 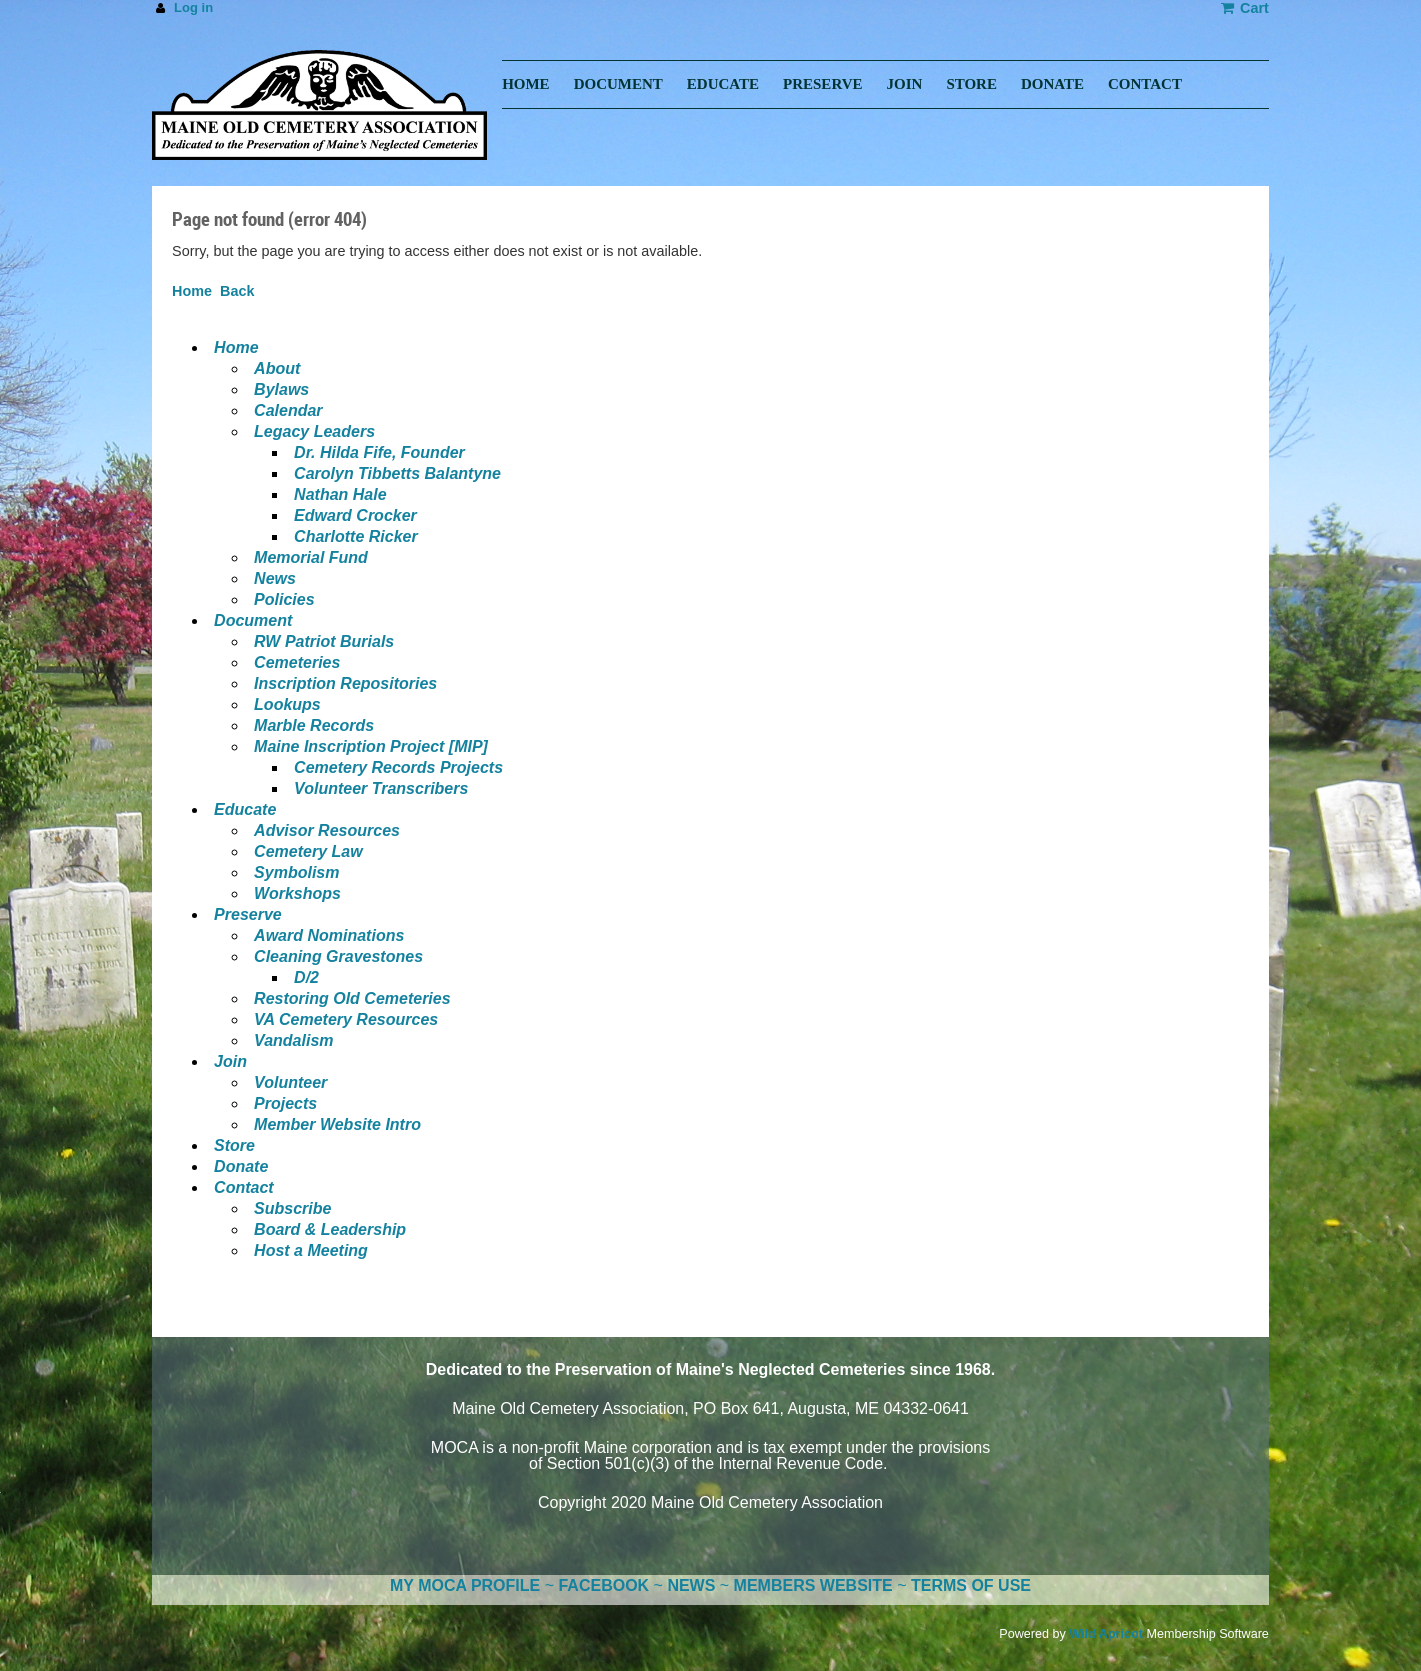 What do you see at coordinates (345, 683) in the screenshot?
I see `Inscription Repositories` at bounding box center [345, 683].